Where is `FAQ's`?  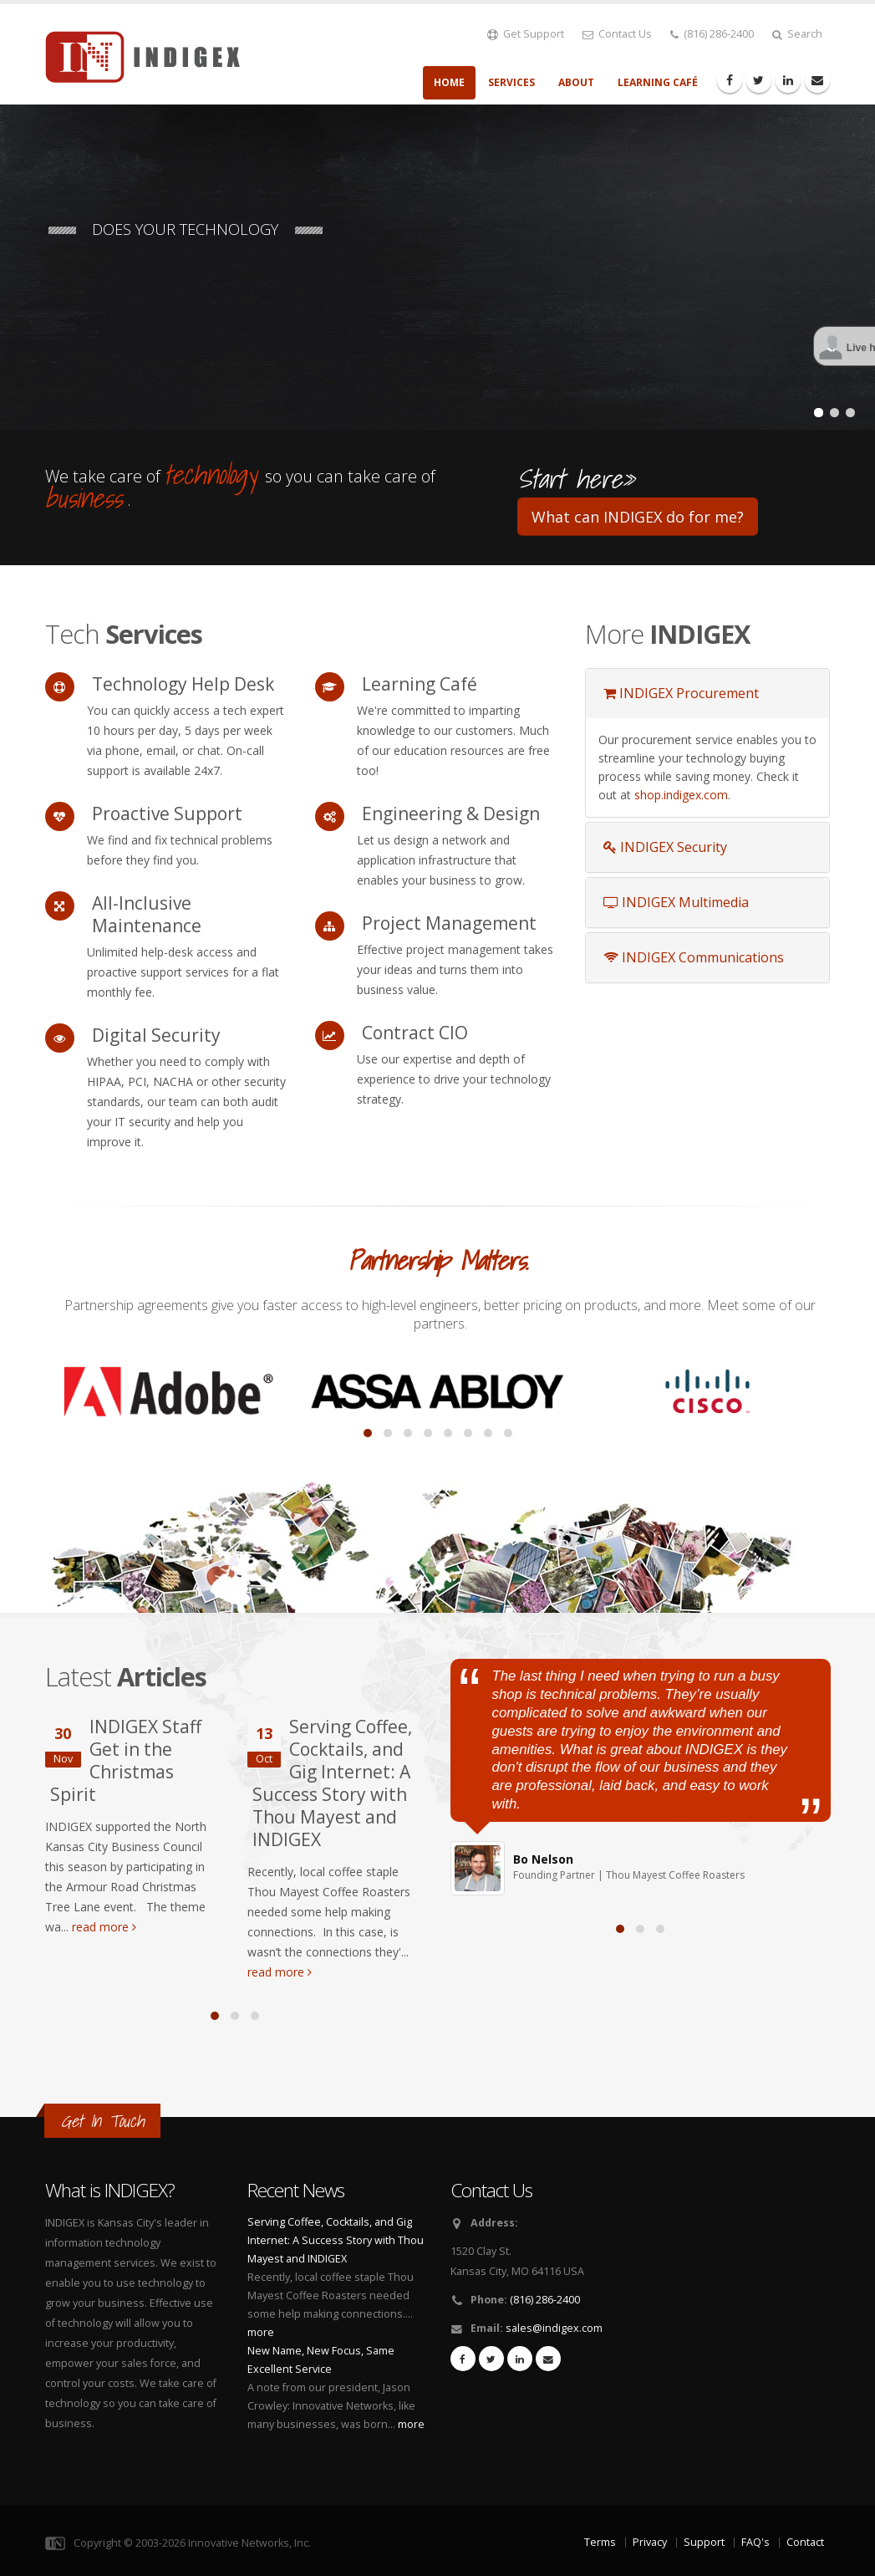 FAQ's is located at coordinates (755, 2542).